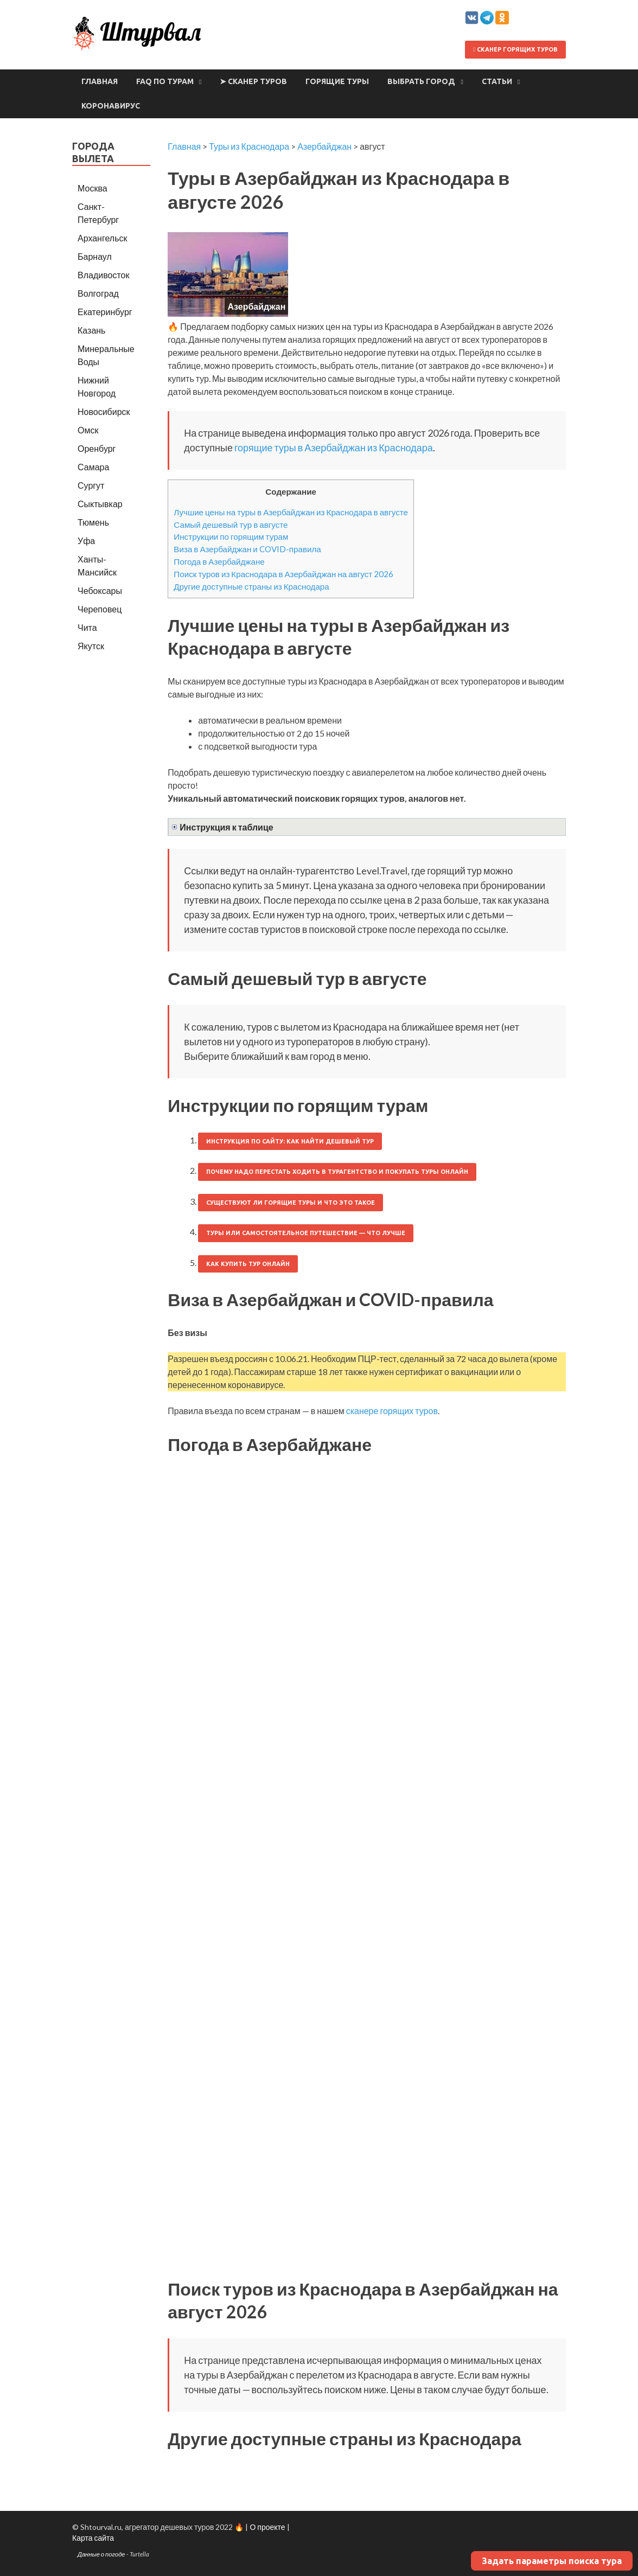 Image resolution: width=638 pixels, height=2576 pixels. I want to click on О проекте, so click(267, 2527).